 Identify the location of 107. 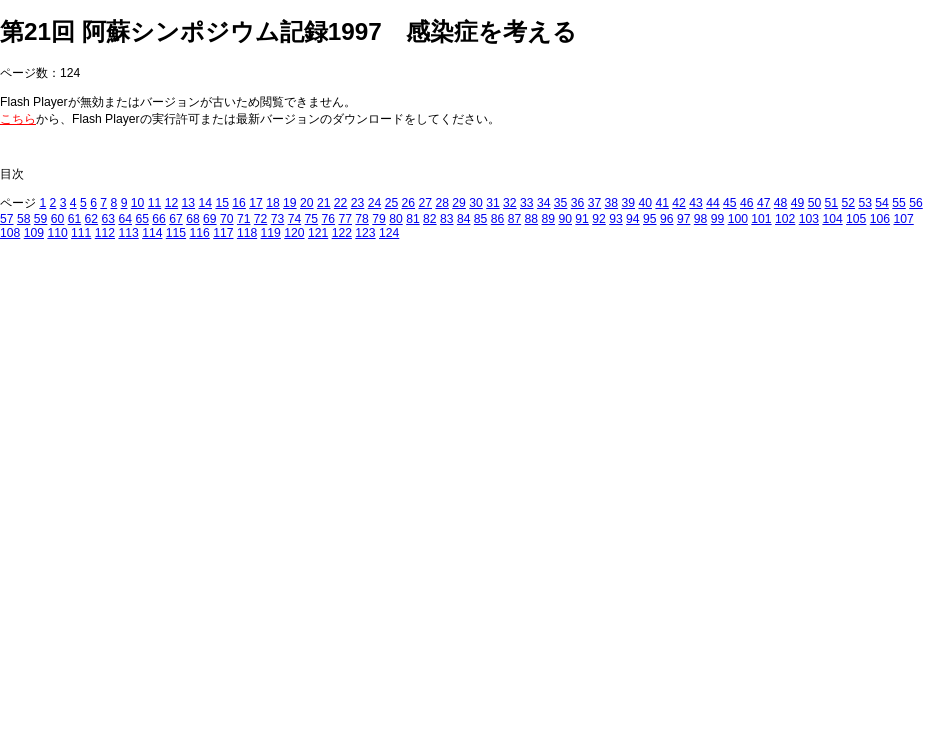
(903, 219).